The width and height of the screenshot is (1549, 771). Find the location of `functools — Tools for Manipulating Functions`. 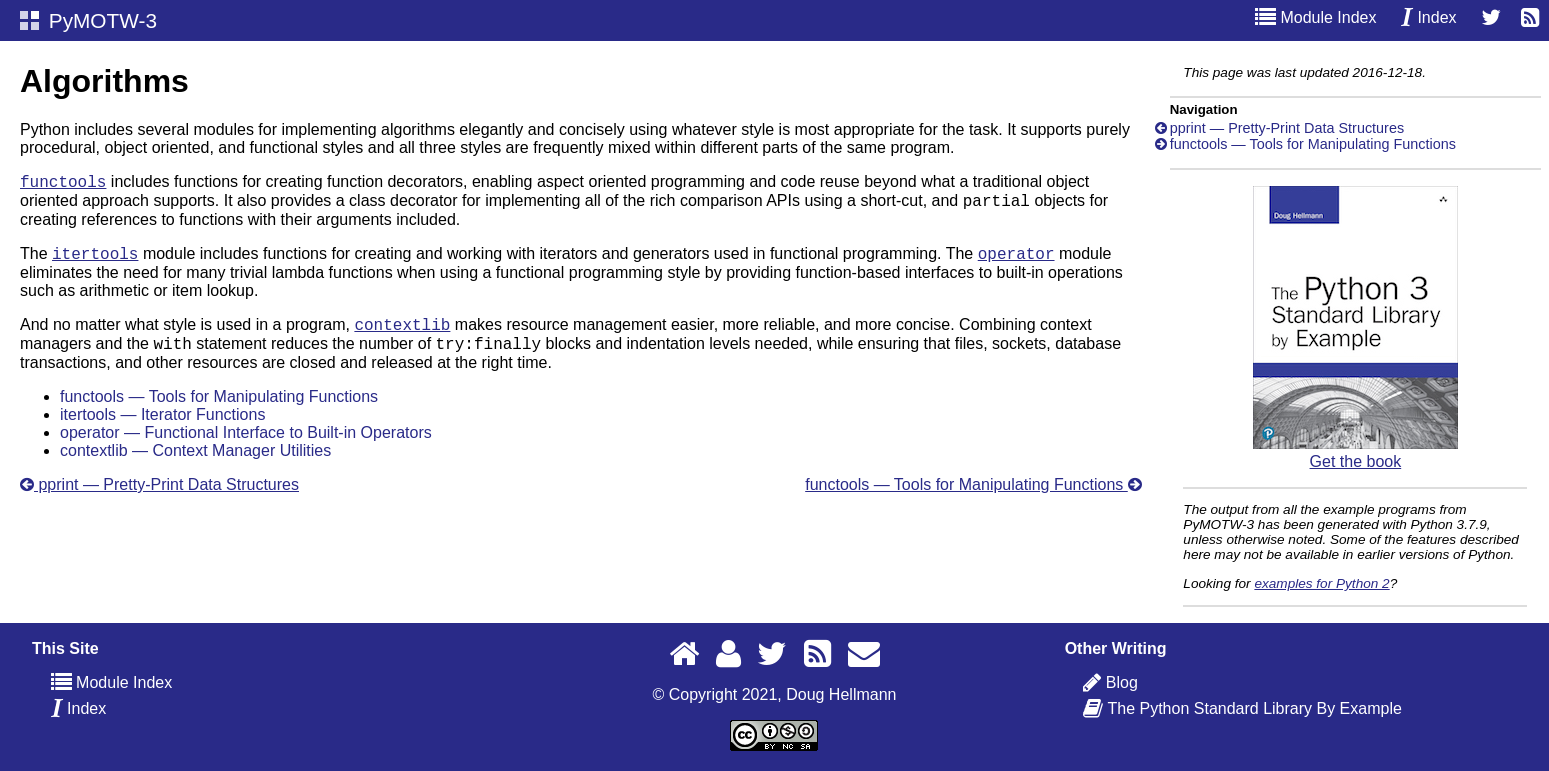

functools — Tools for Manipulating Functions is located at coordinates (219, 411).